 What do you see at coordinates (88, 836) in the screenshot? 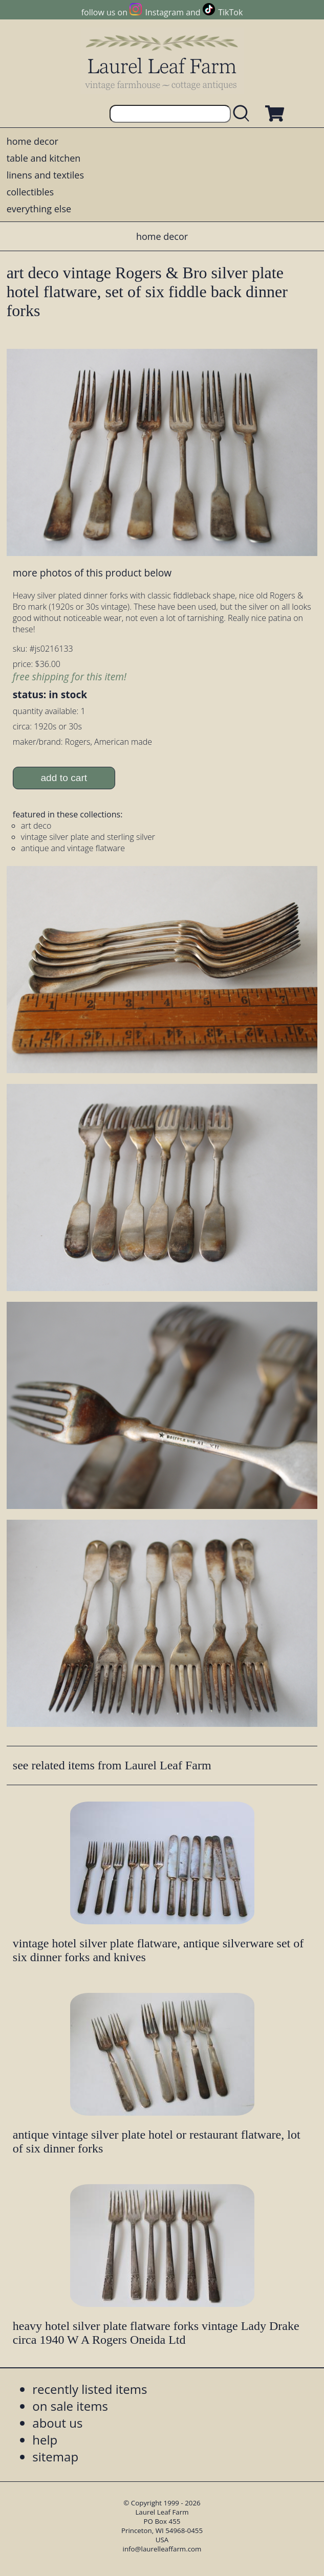
I see `vintage silver plate and sterling silver` at bounding box center [88, 836].